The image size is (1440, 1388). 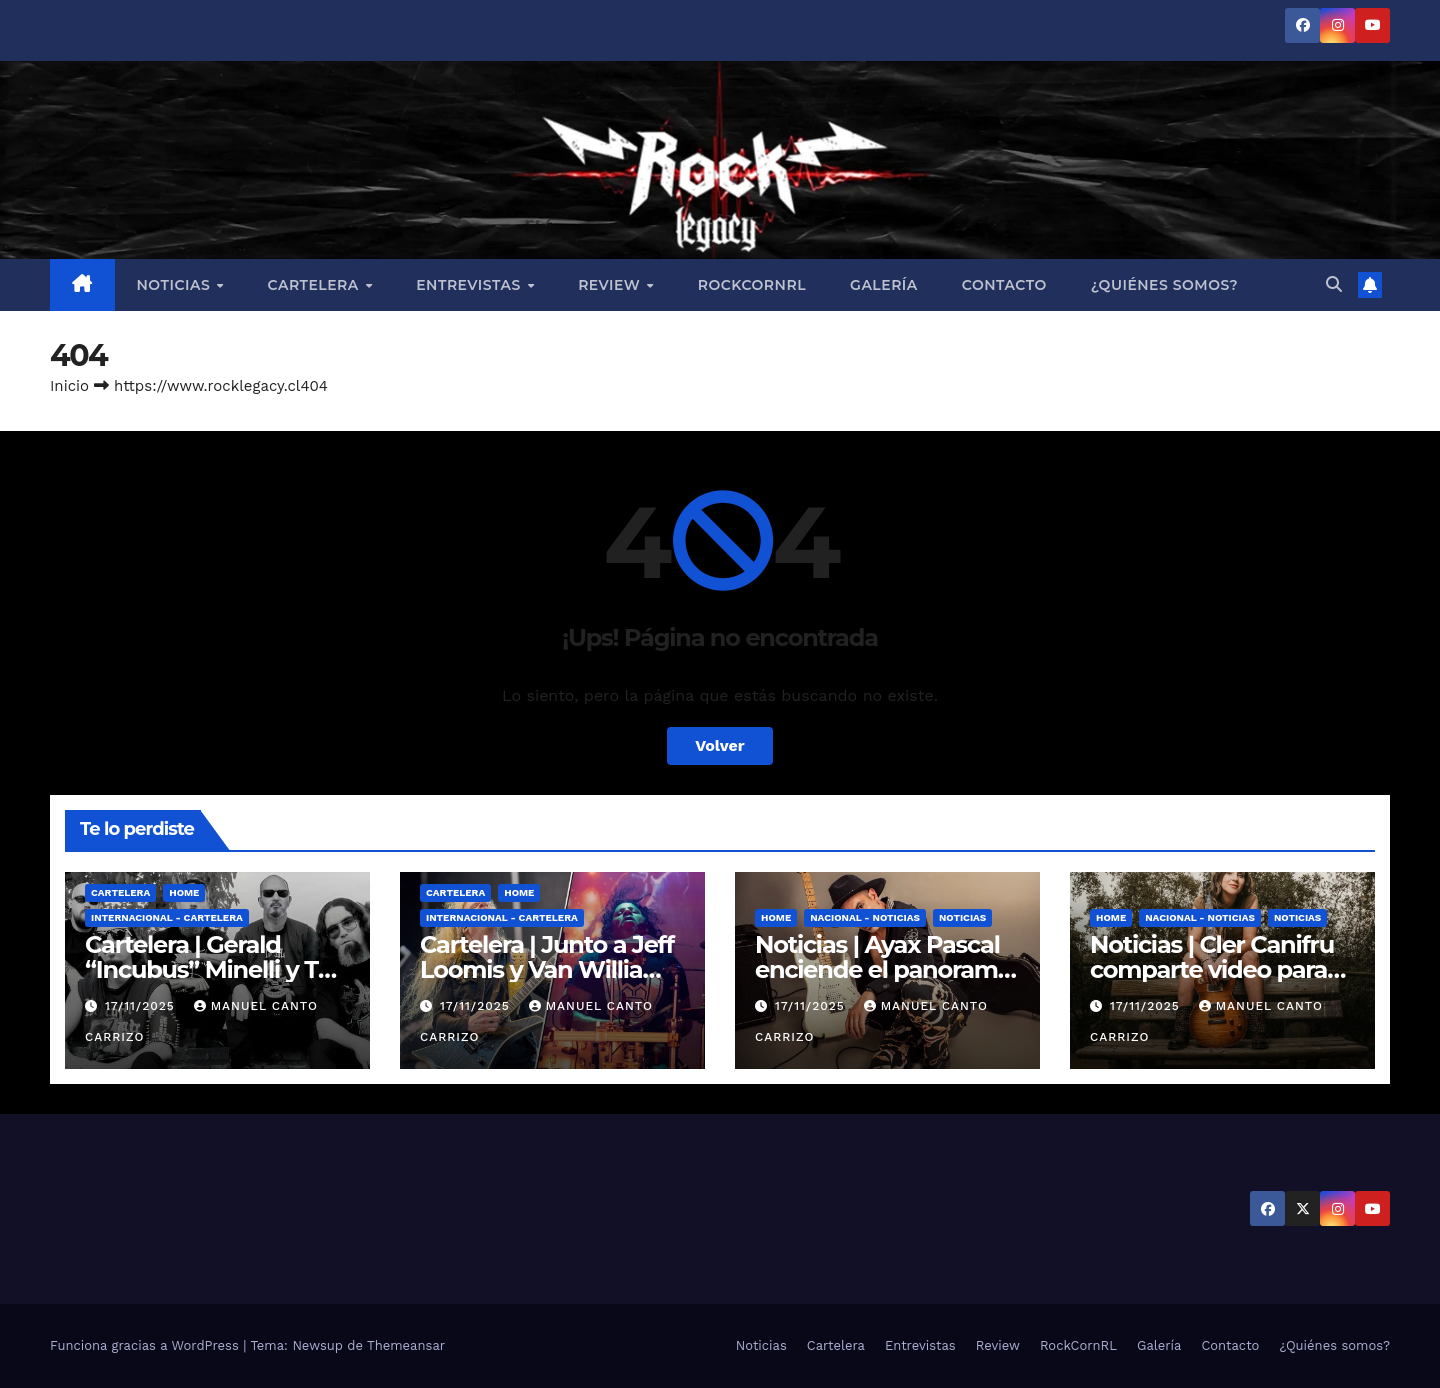 I want to click on Volver, so click(x=720, y=745).